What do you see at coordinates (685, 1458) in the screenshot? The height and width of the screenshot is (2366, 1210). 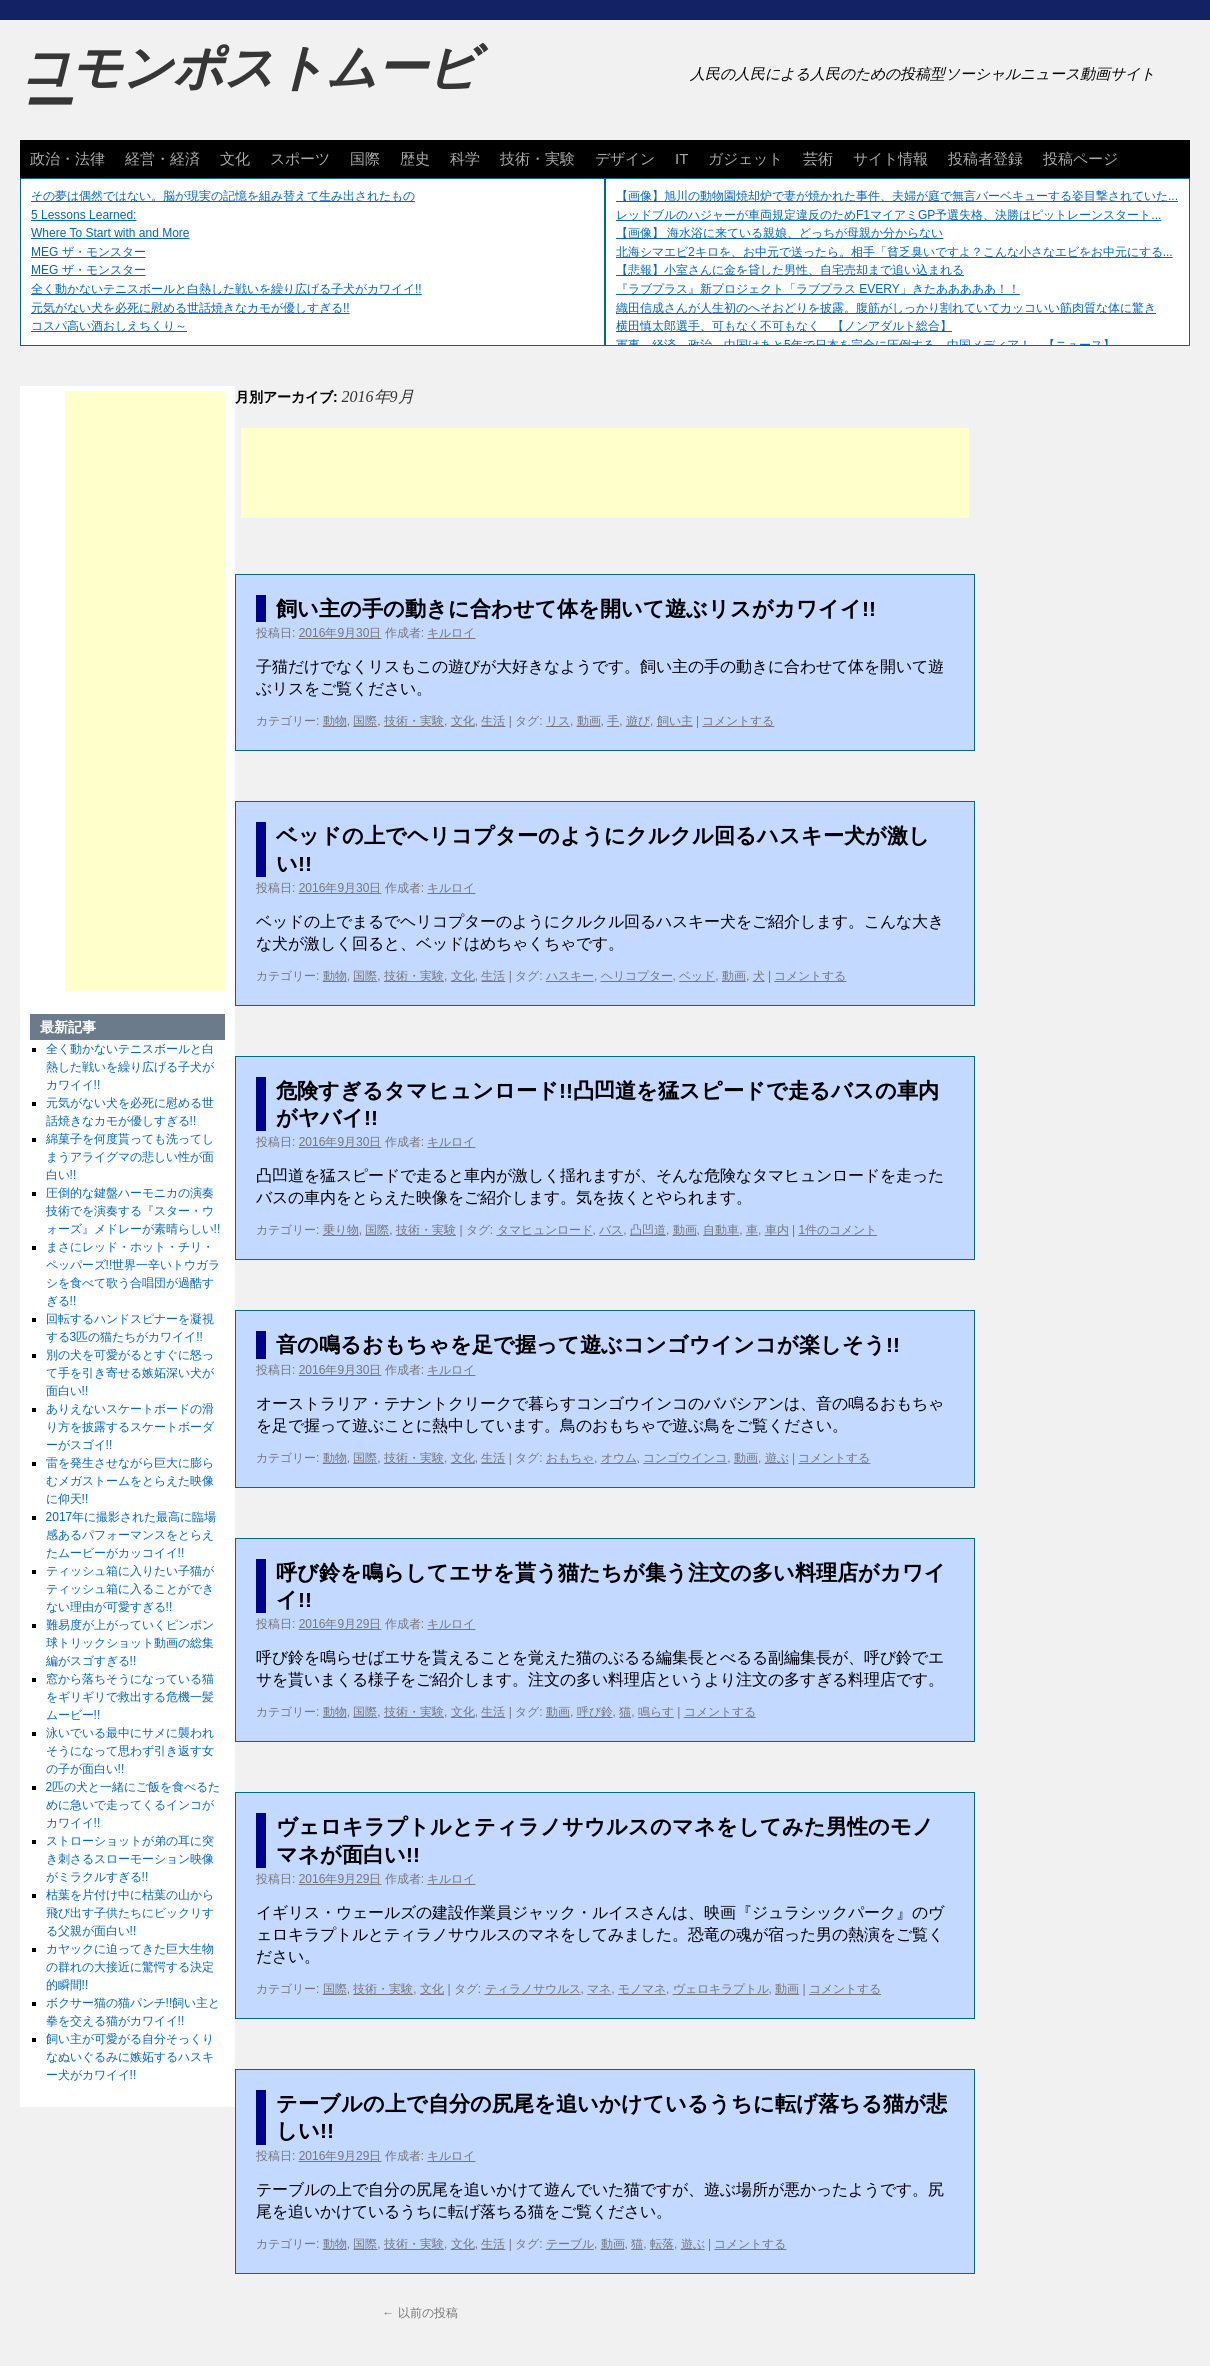 I see `コンゴウインコ` at bounding box center [685, 1458].